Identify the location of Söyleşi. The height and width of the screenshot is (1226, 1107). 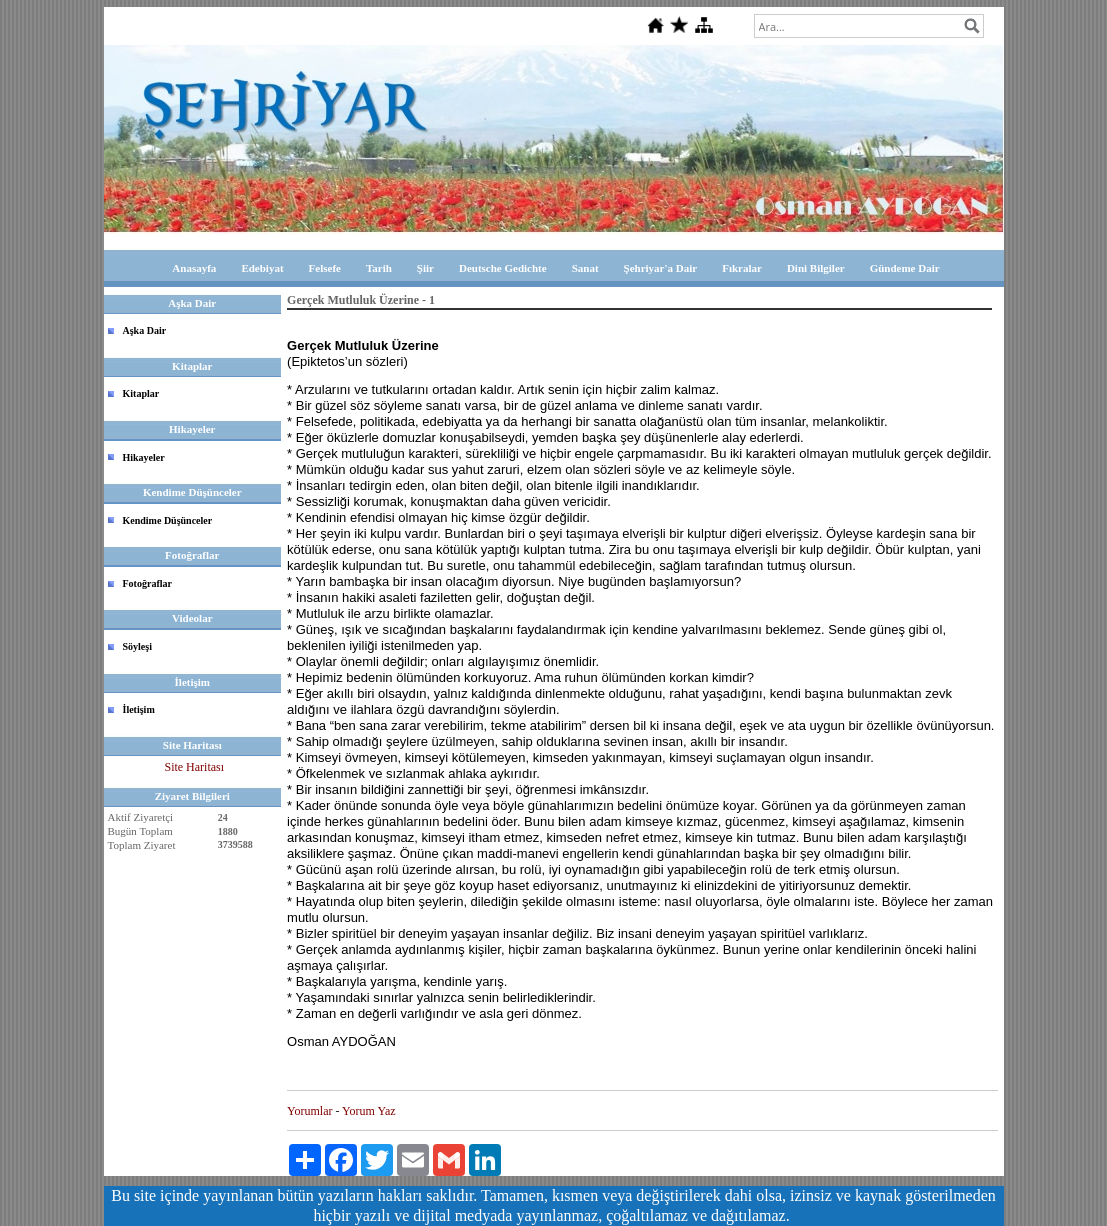
(137, 646).